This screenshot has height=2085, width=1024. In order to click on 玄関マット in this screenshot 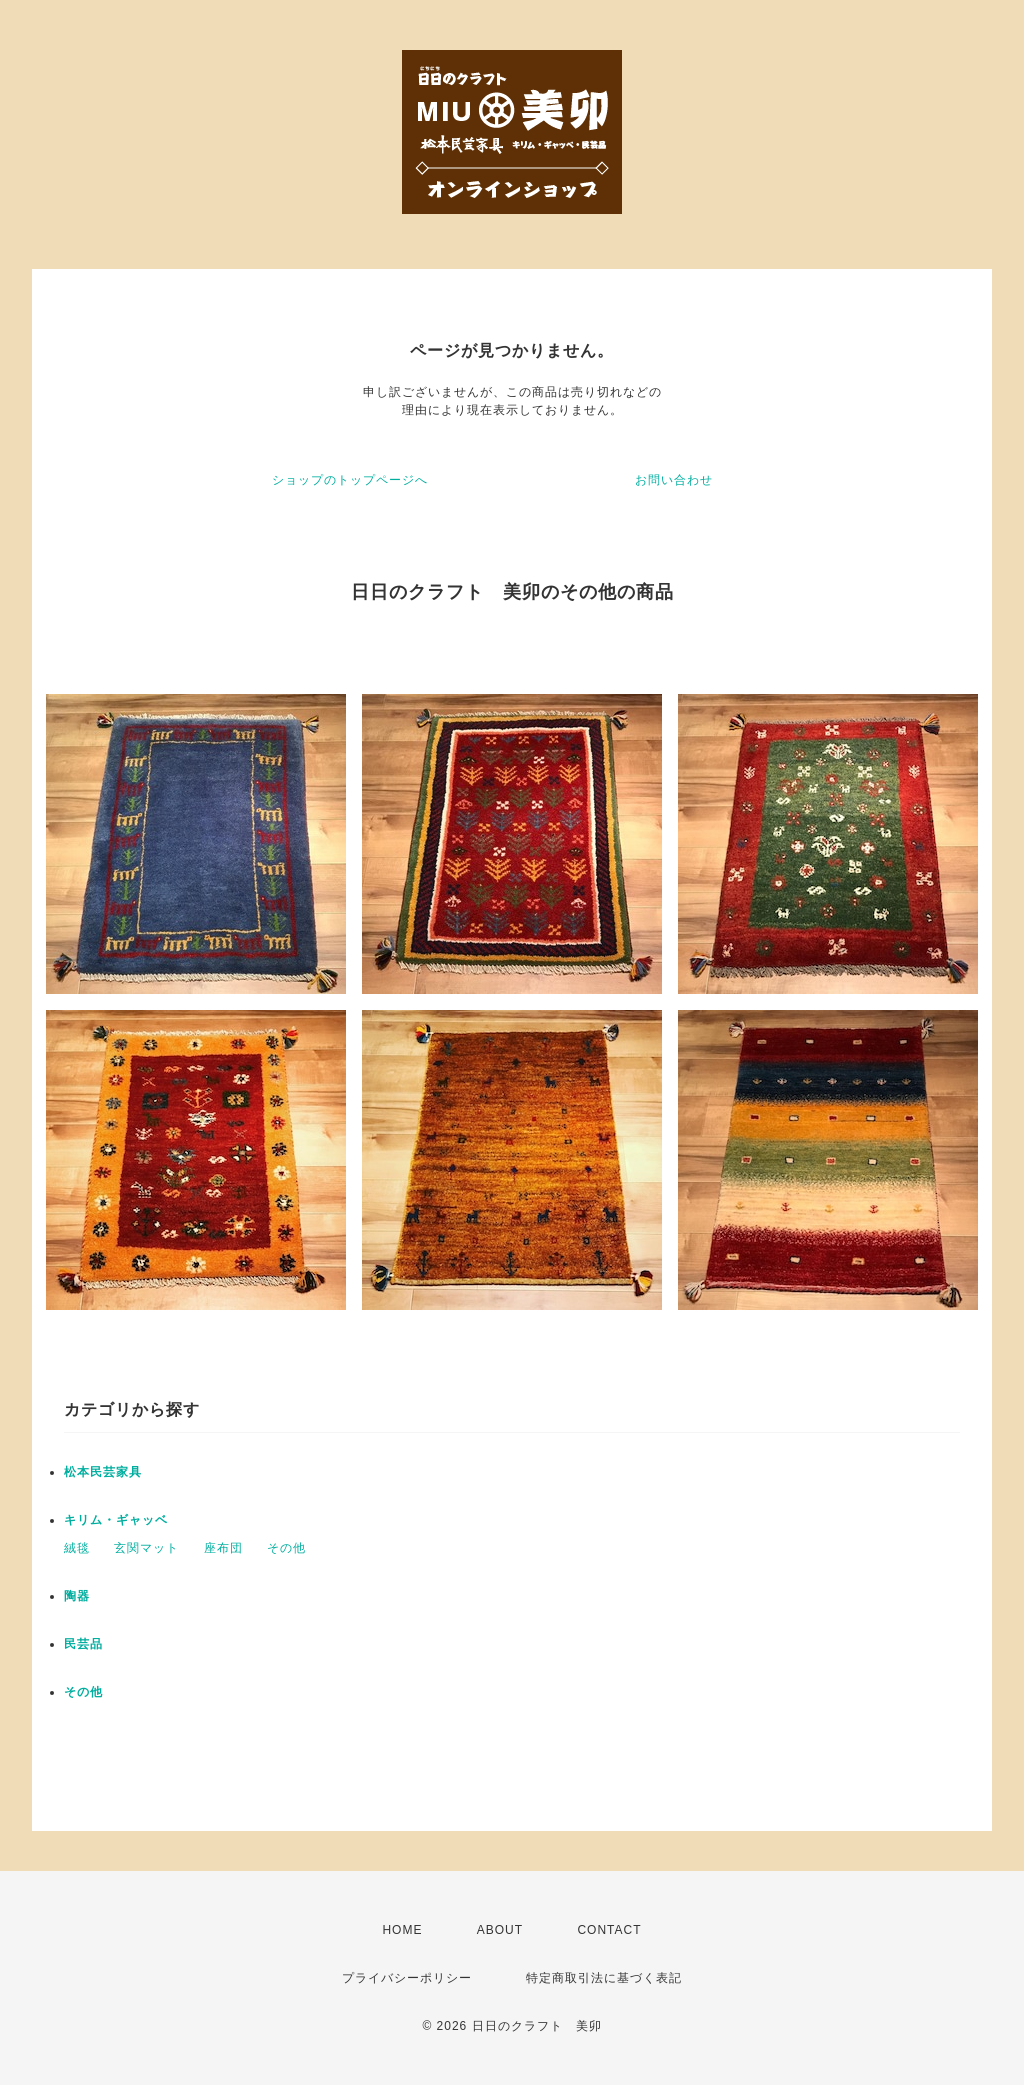, I will do `click(146, 1548)`.